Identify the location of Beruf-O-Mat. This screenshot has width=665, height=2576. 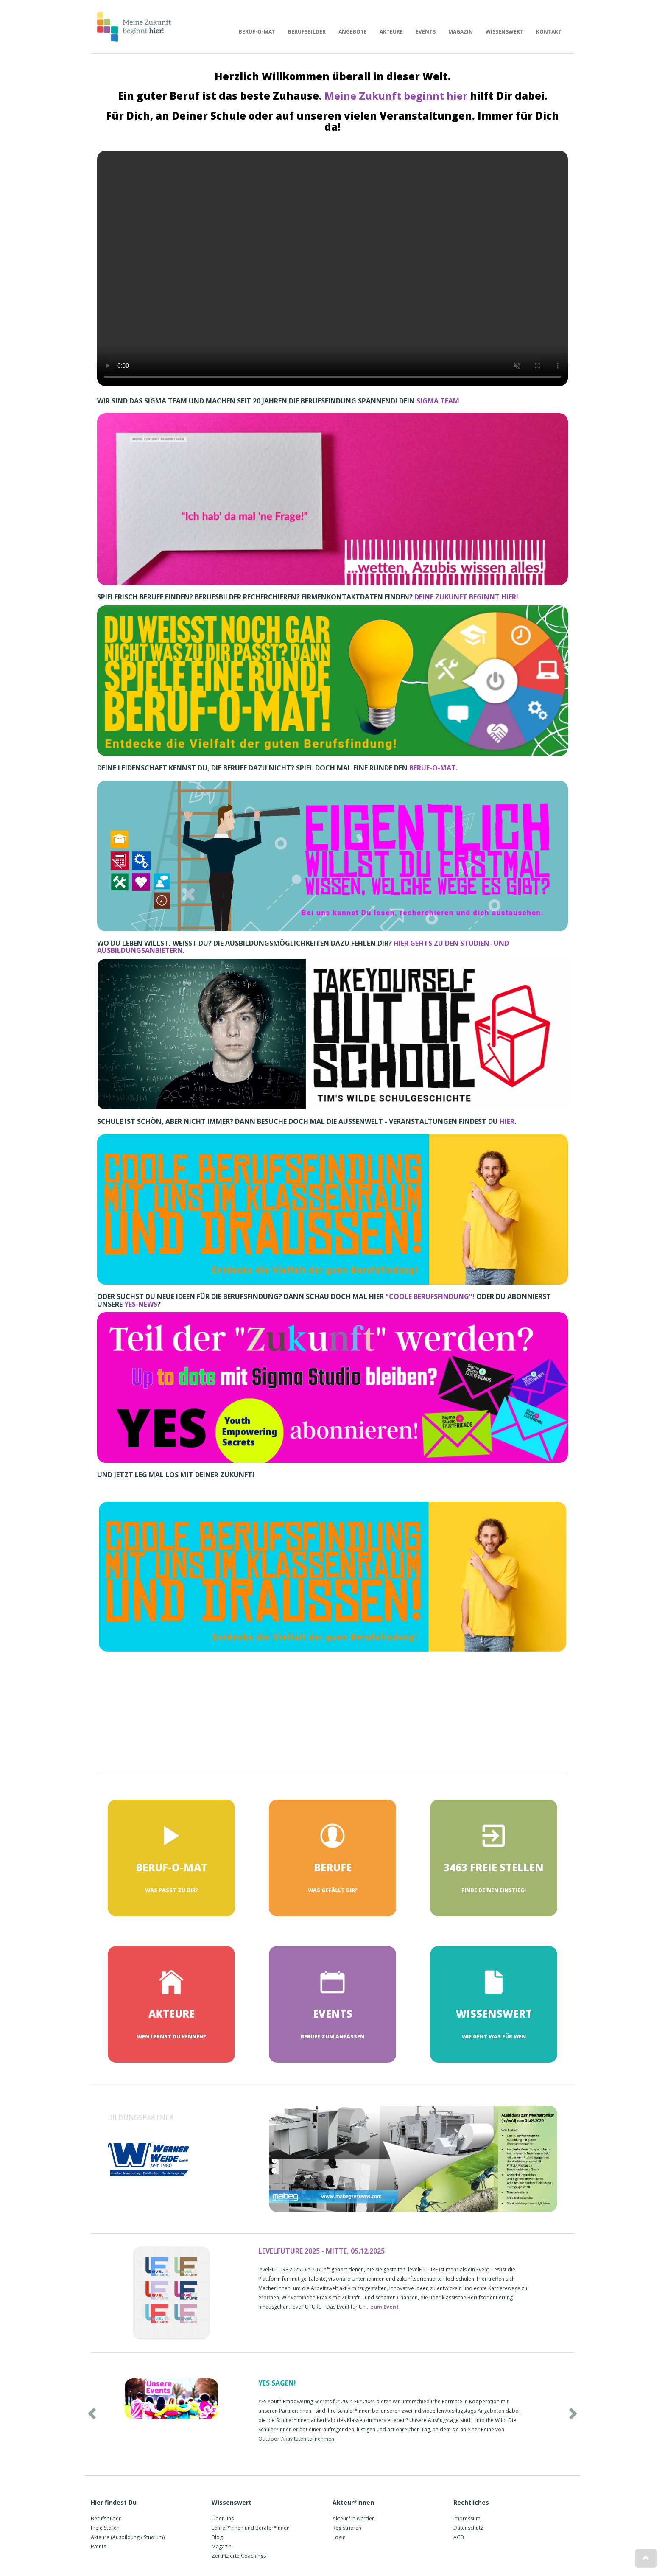
(257, 31).